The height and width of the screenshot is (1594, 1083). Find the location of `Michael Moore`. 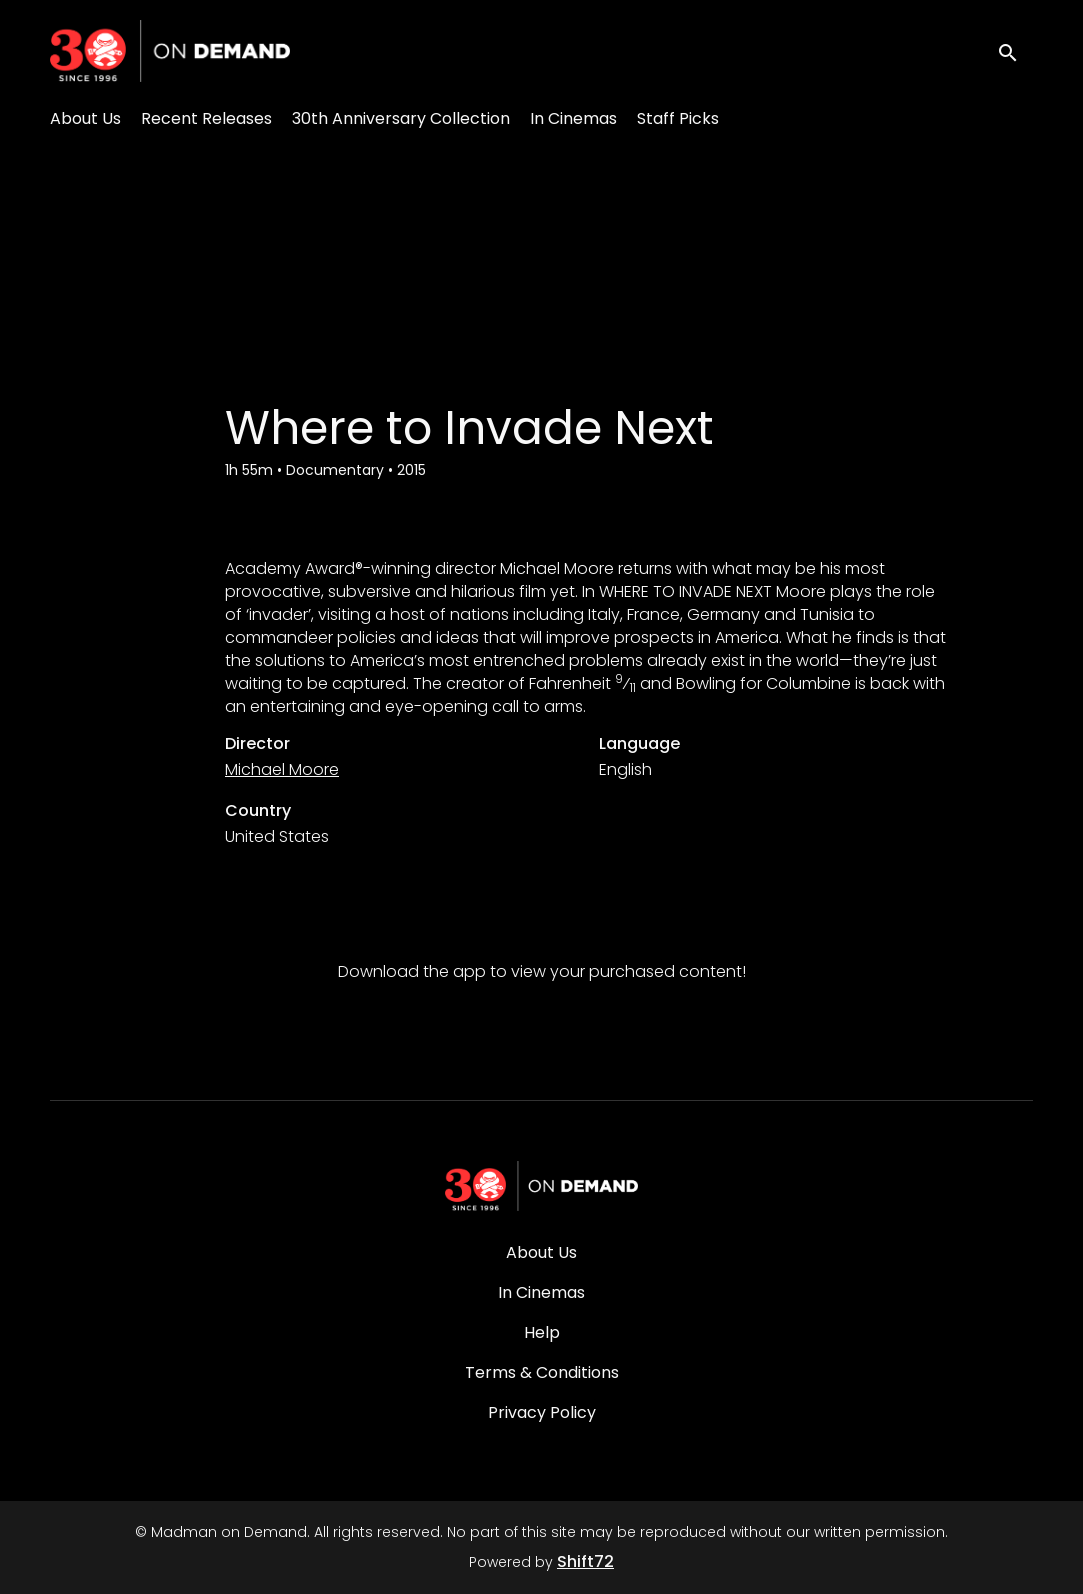

Michael Moore is located at coordinates (282, 769).